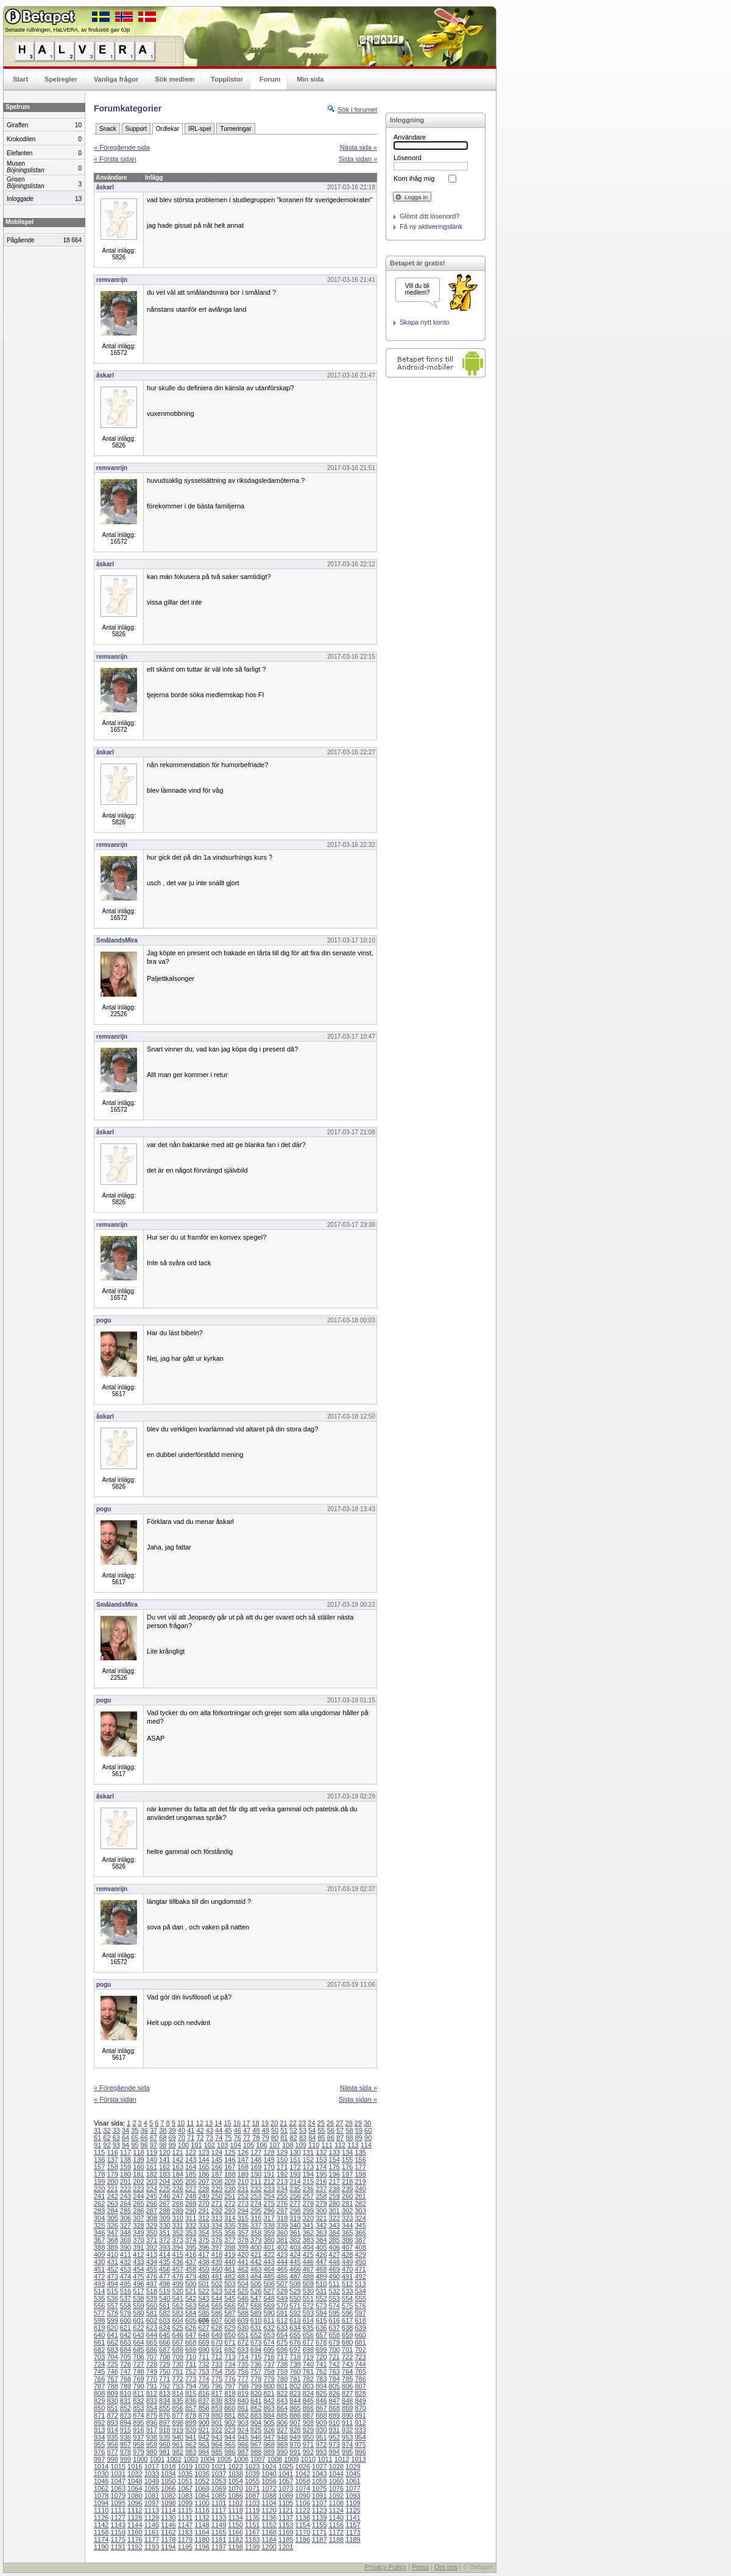 The width and height of the screenshot is (731, 2576). What do you see at coordinates (151, 2261) in the screenshot?
I see `434` at bounding box center [151, 2261].